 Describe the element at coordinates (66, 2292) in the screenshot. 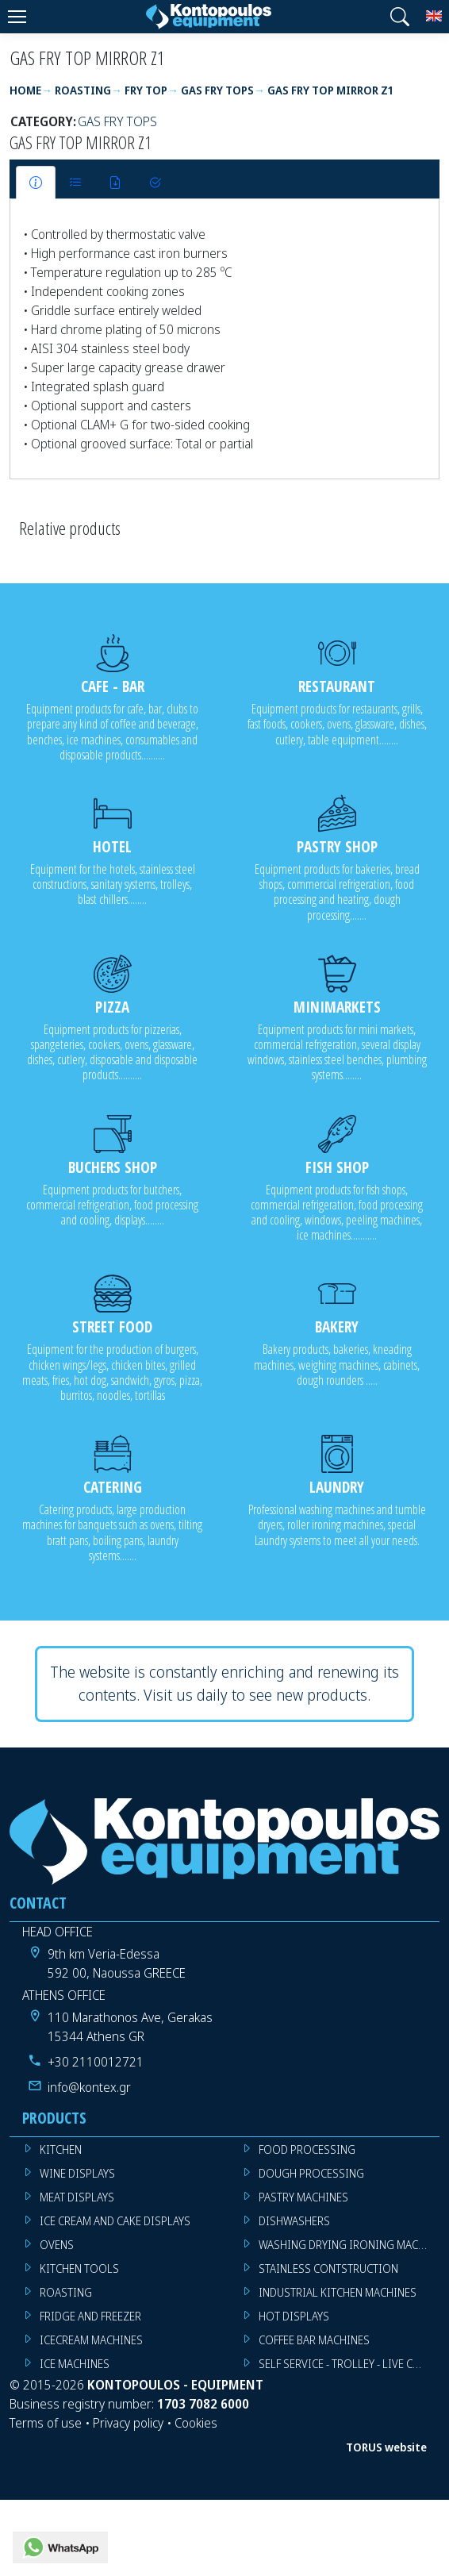

I see `ROASTING` at that location.